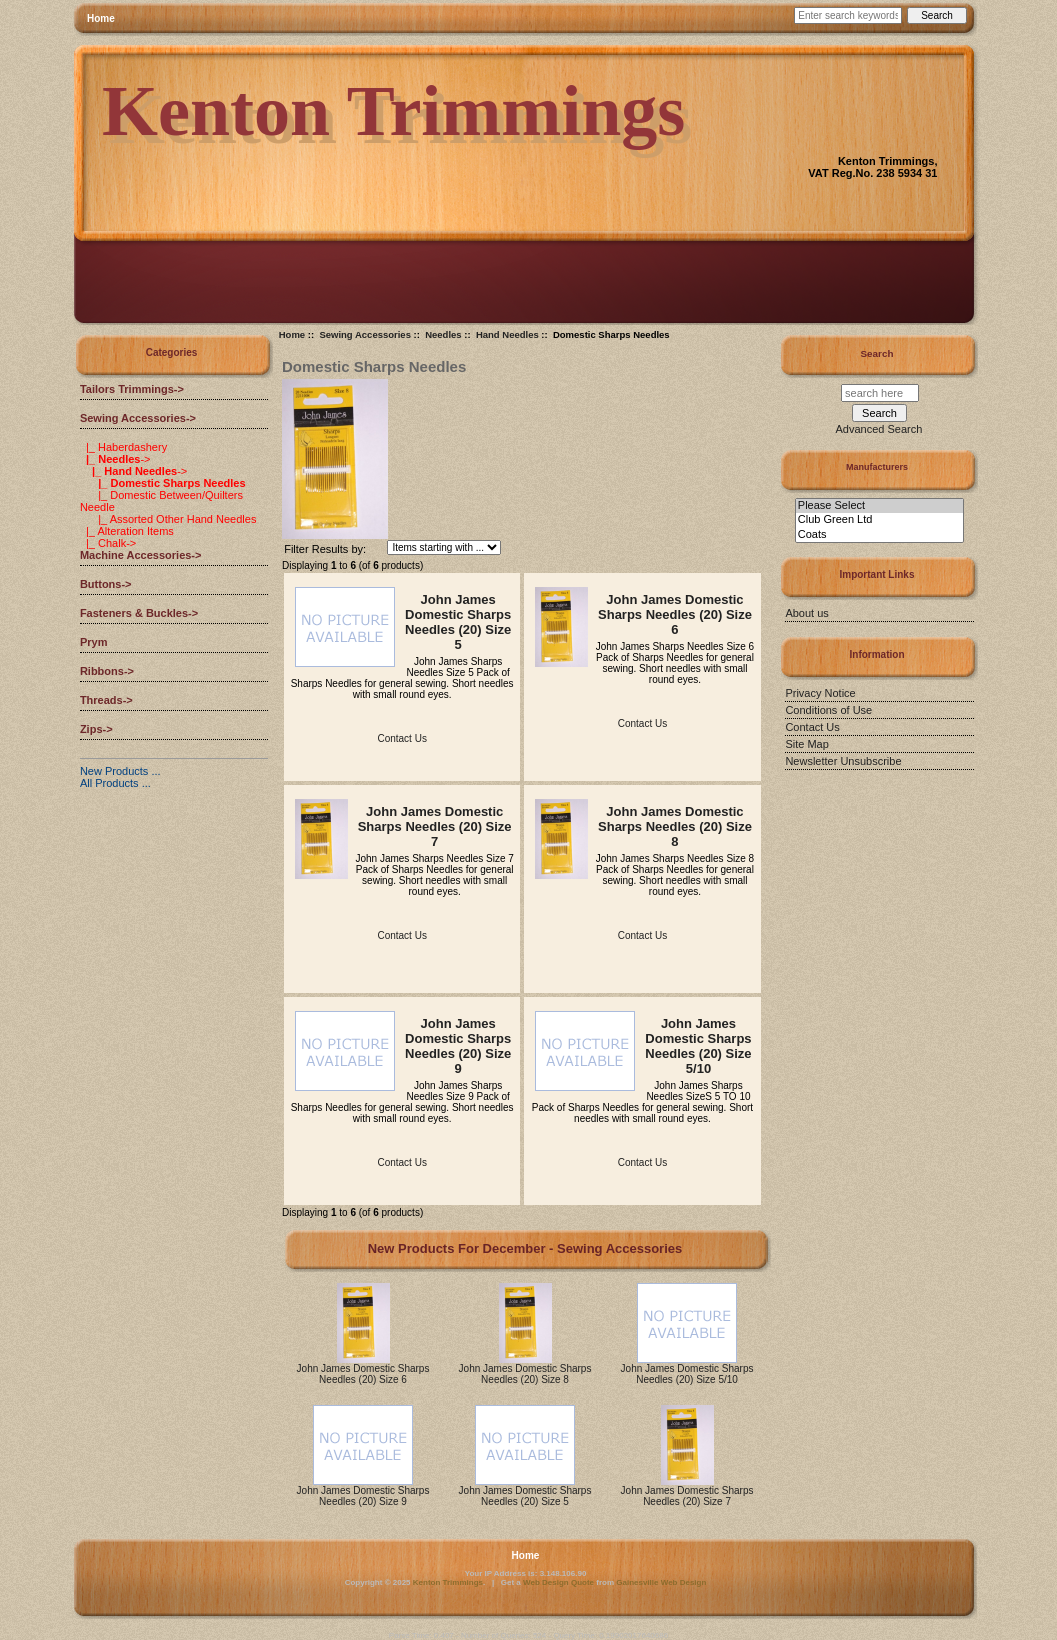 The width and height of the screenshot is (1057, 1640). What do you see at coordinates (127, 531) in the screenshot?
I see `|_ Alteration Items` at bounding box center [127, 531].